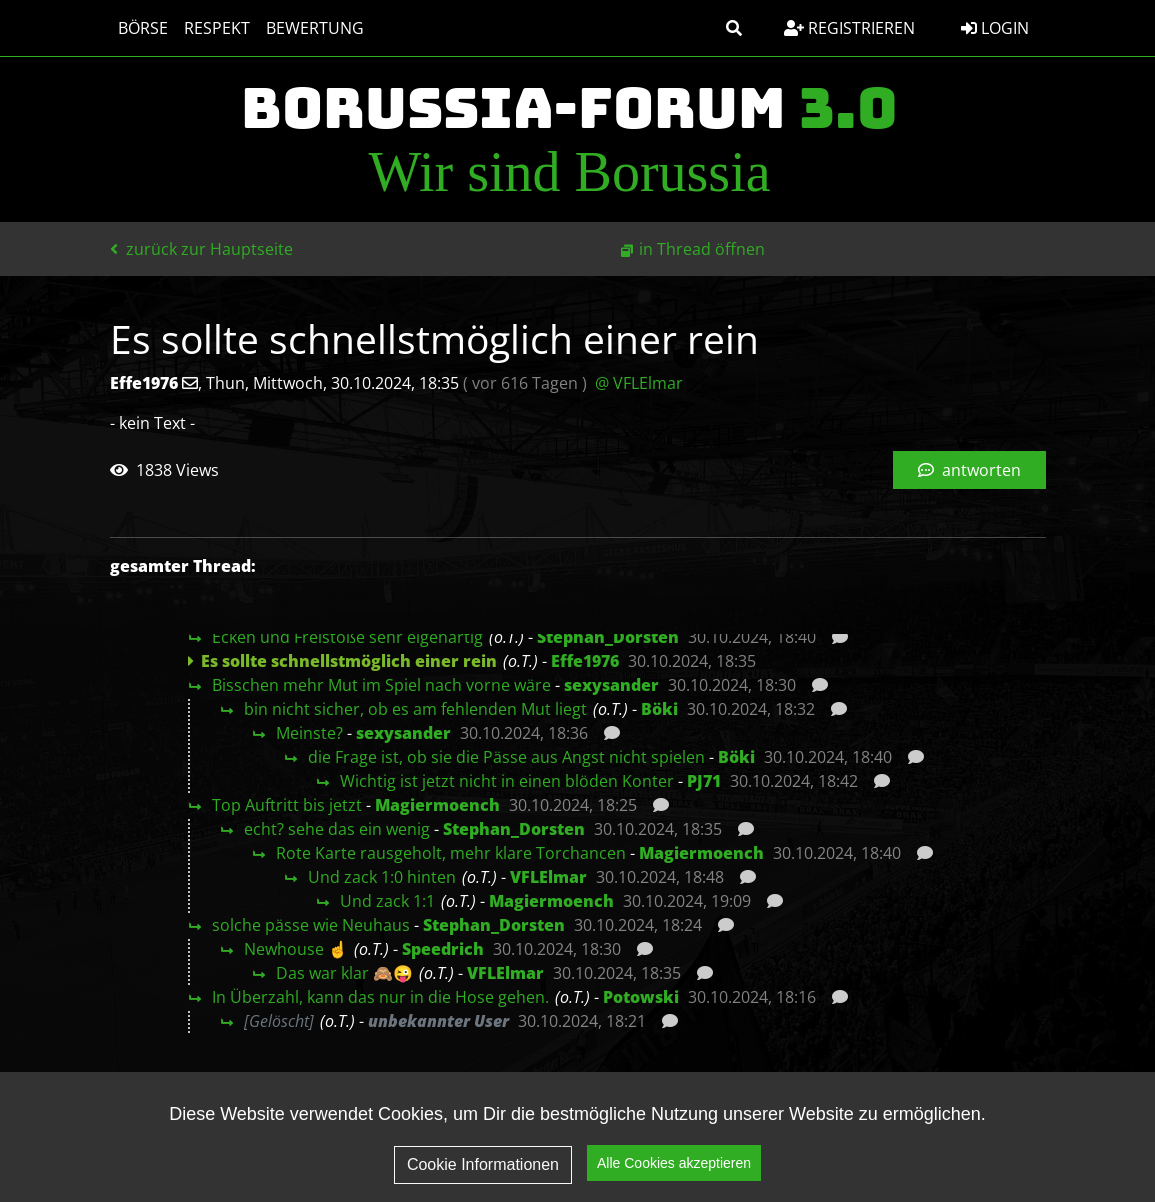  What do you see at coordinates (311, 925) in the screenshot?
I see `solche pässe wie Neuhaus` at bounding box center [311, 925].